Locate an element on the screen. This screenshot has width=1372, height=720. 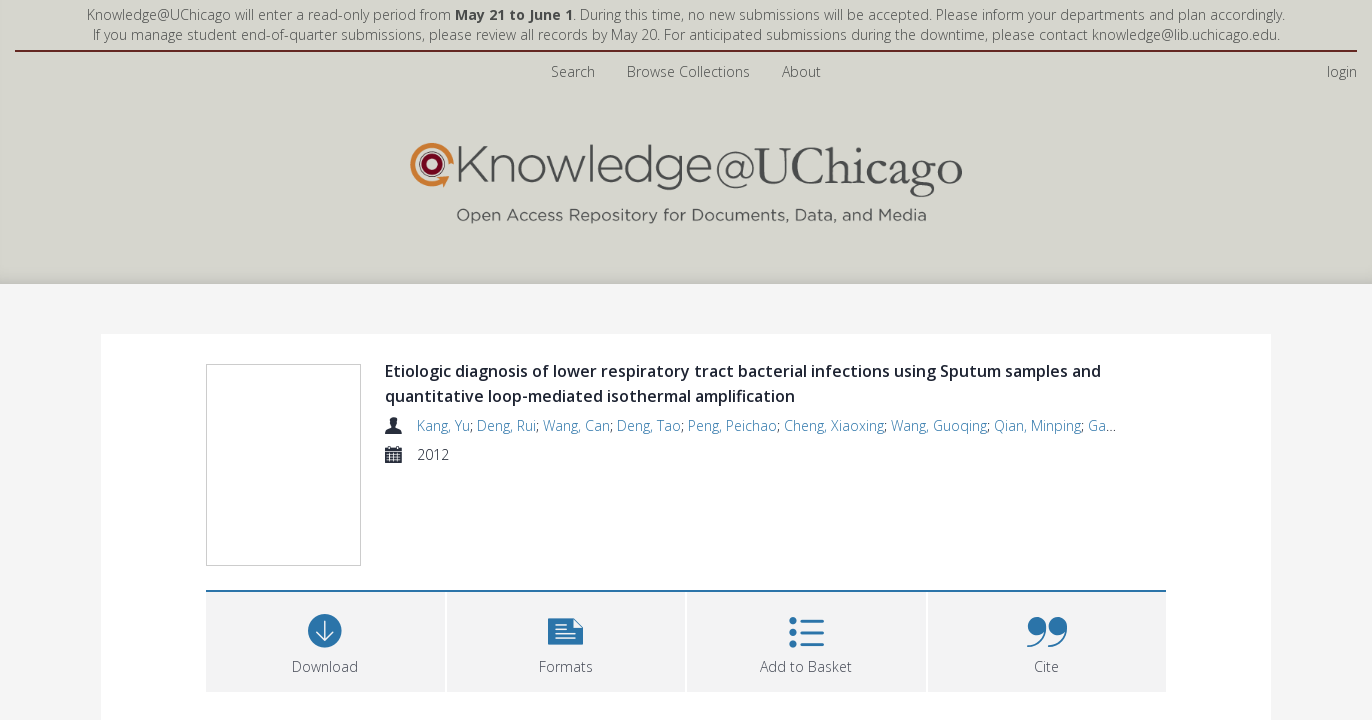
Wang, Guoqing is located at coordinates (939, 425).